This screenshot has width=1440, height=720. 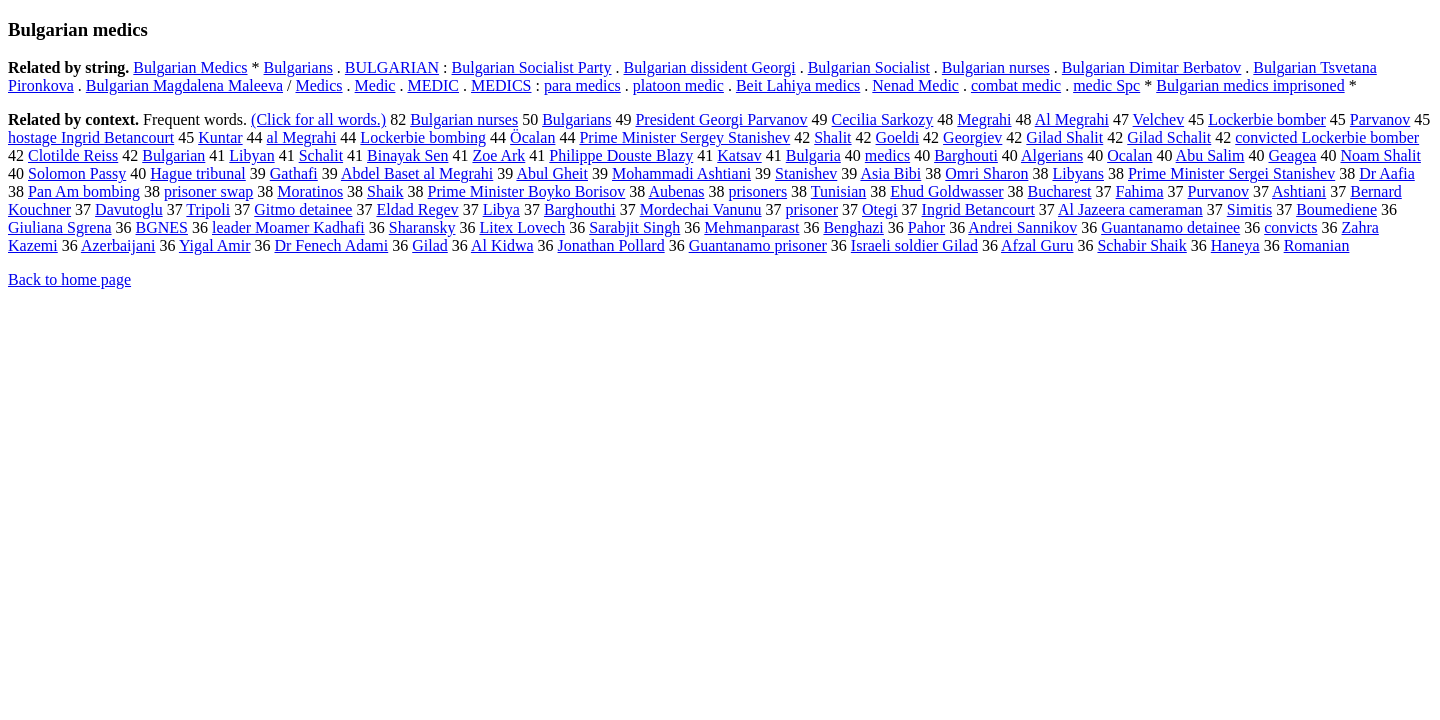 I want to click on Pahor, so click(x=926, y=227).